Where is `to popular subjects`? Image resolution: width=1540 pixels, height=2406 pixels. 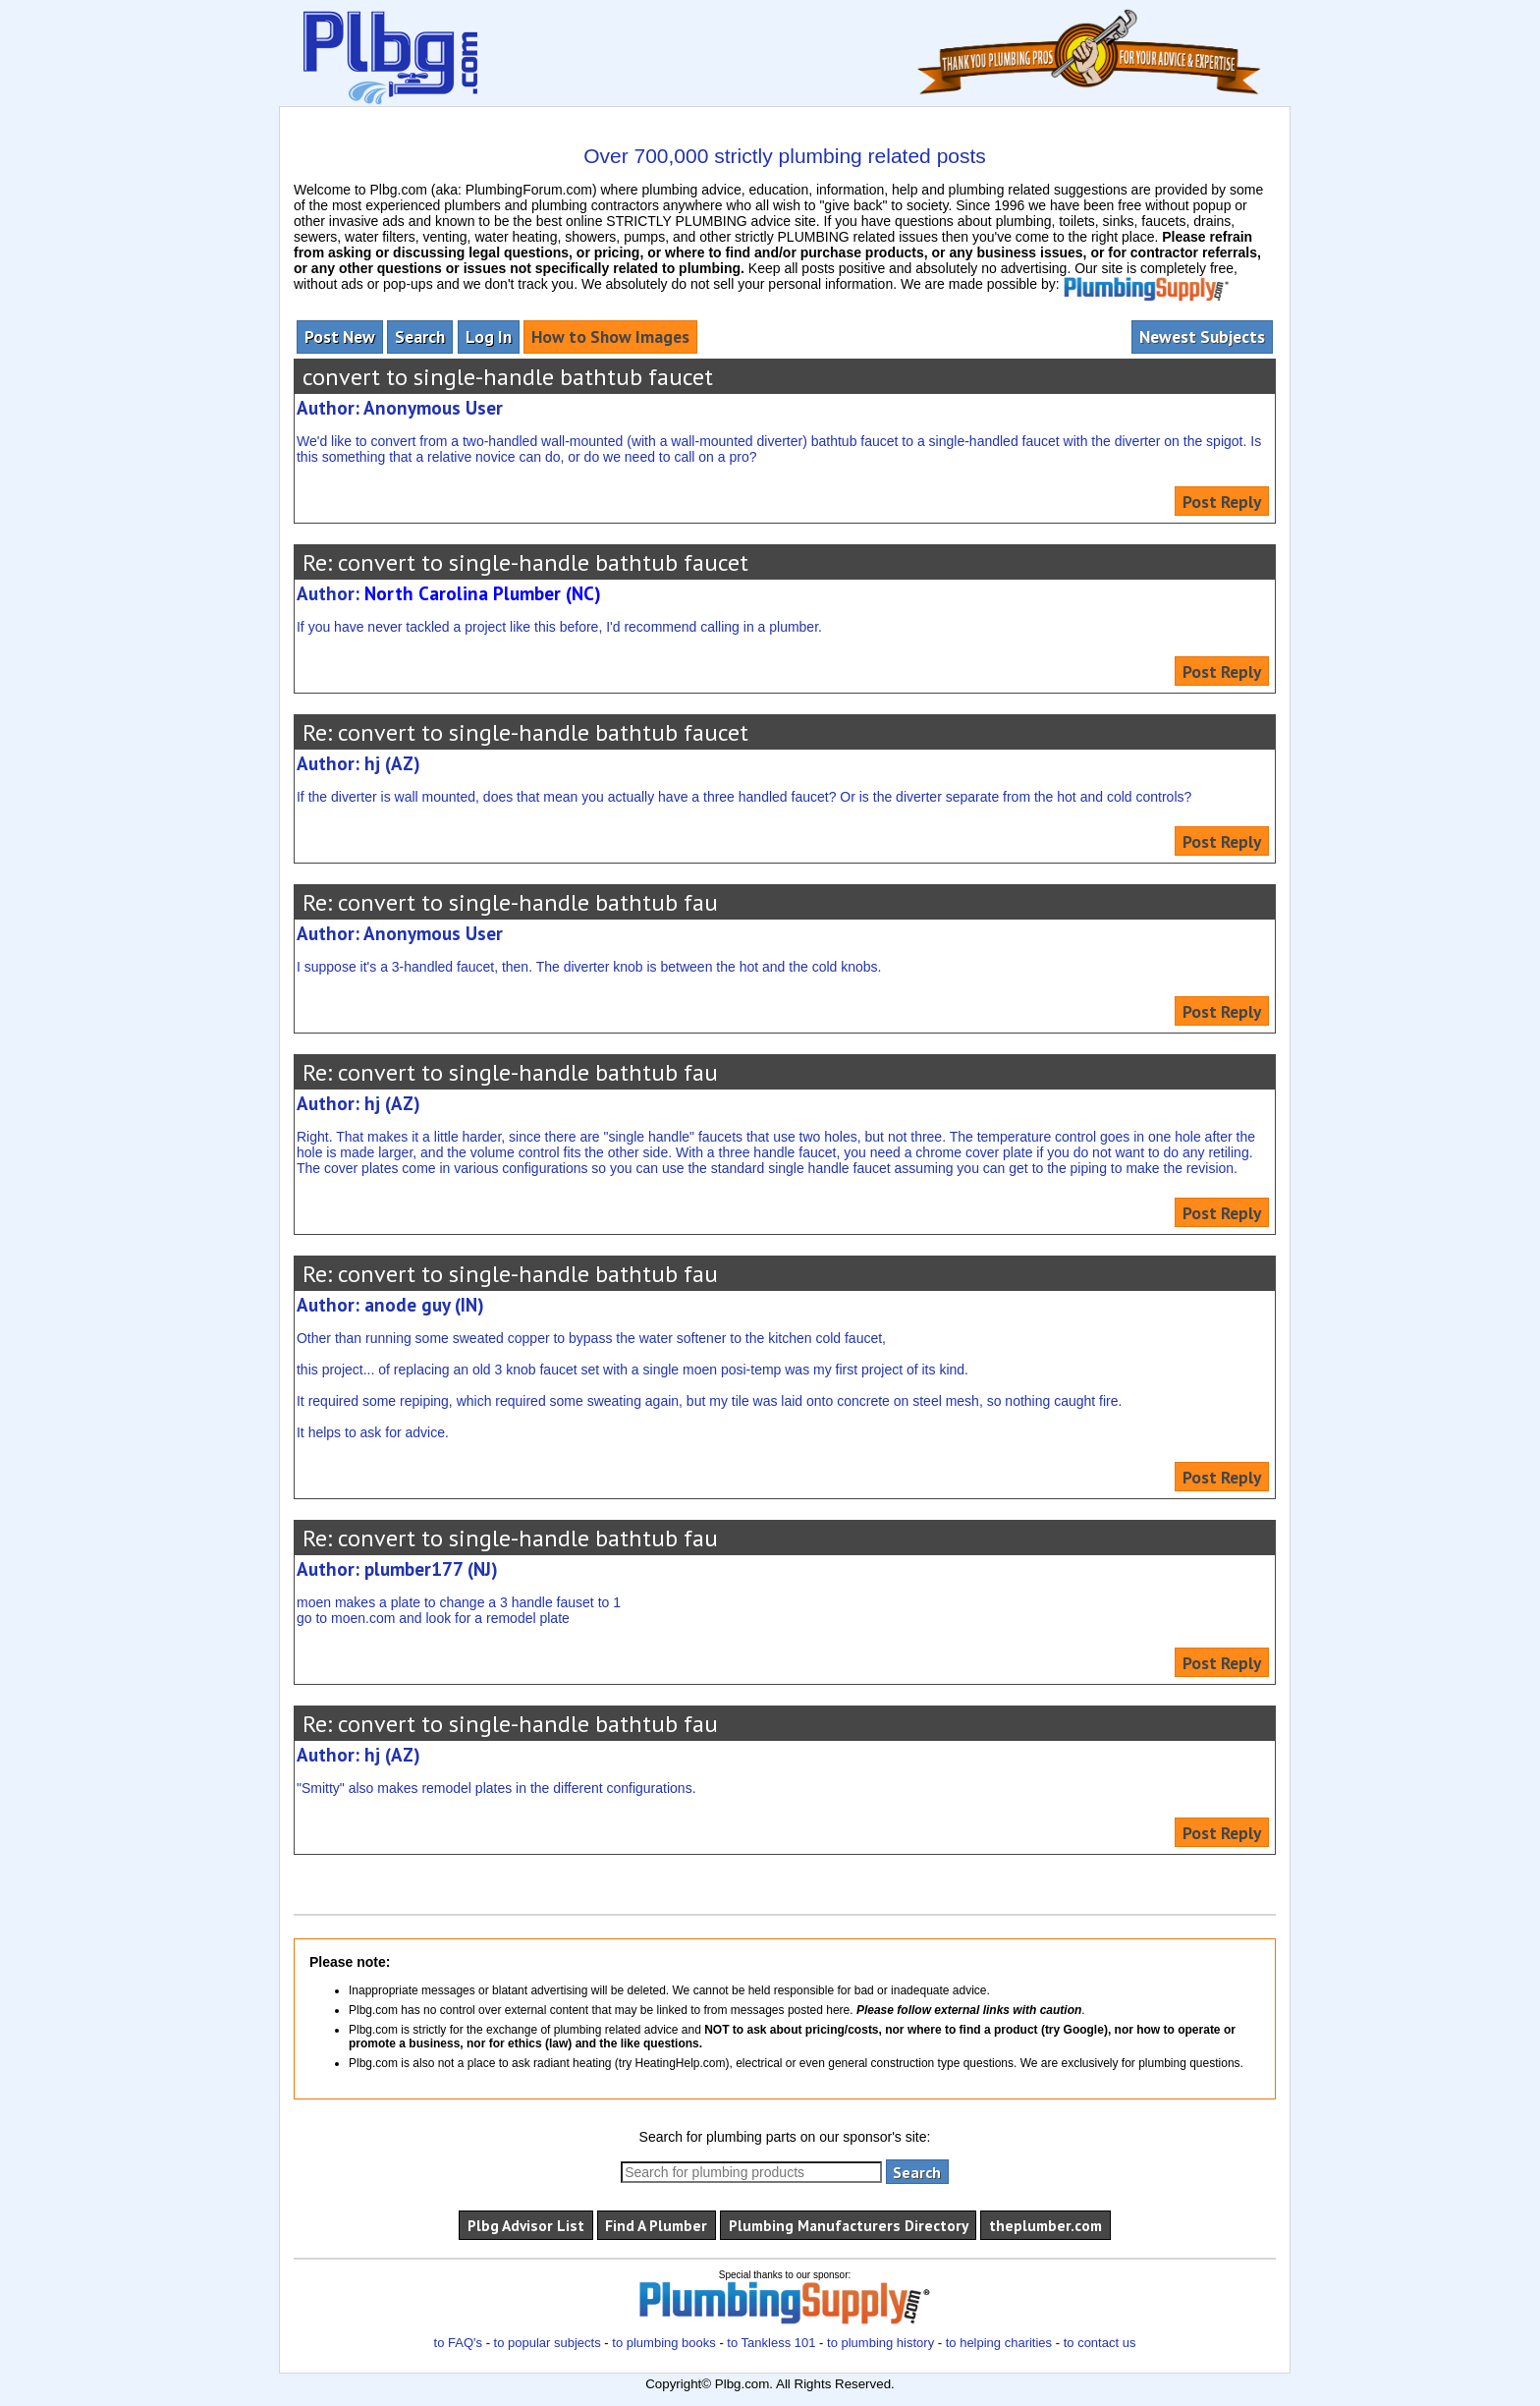
to popular subjects is located at coordinates (547, 2342).